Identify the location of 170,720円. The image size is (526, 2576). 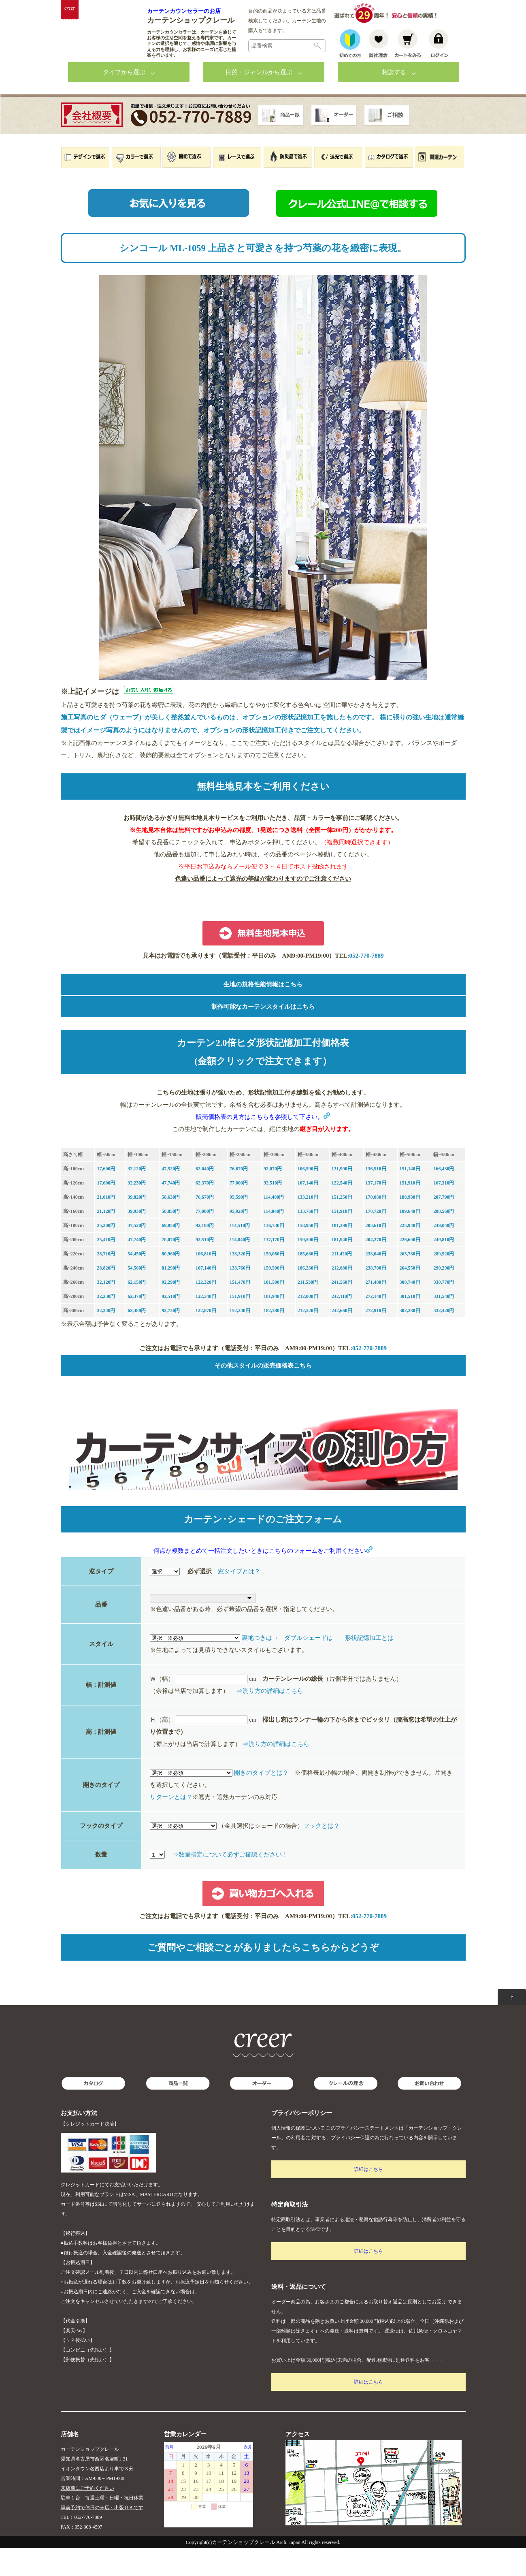
(376, 1239).